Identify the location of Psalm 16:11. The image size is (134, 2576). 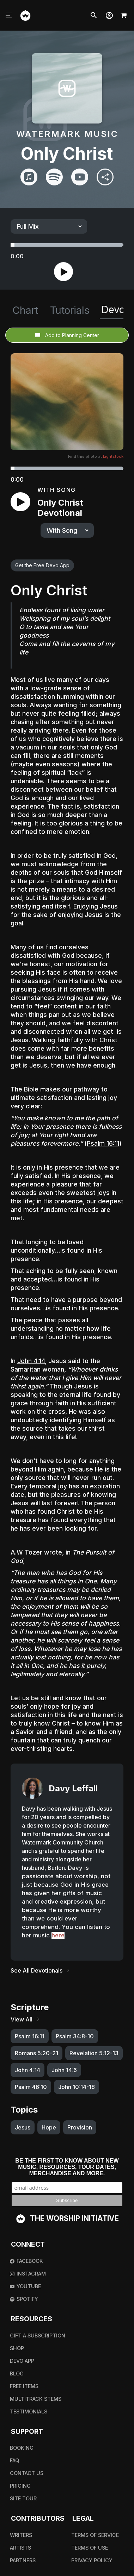
(103, 1143).